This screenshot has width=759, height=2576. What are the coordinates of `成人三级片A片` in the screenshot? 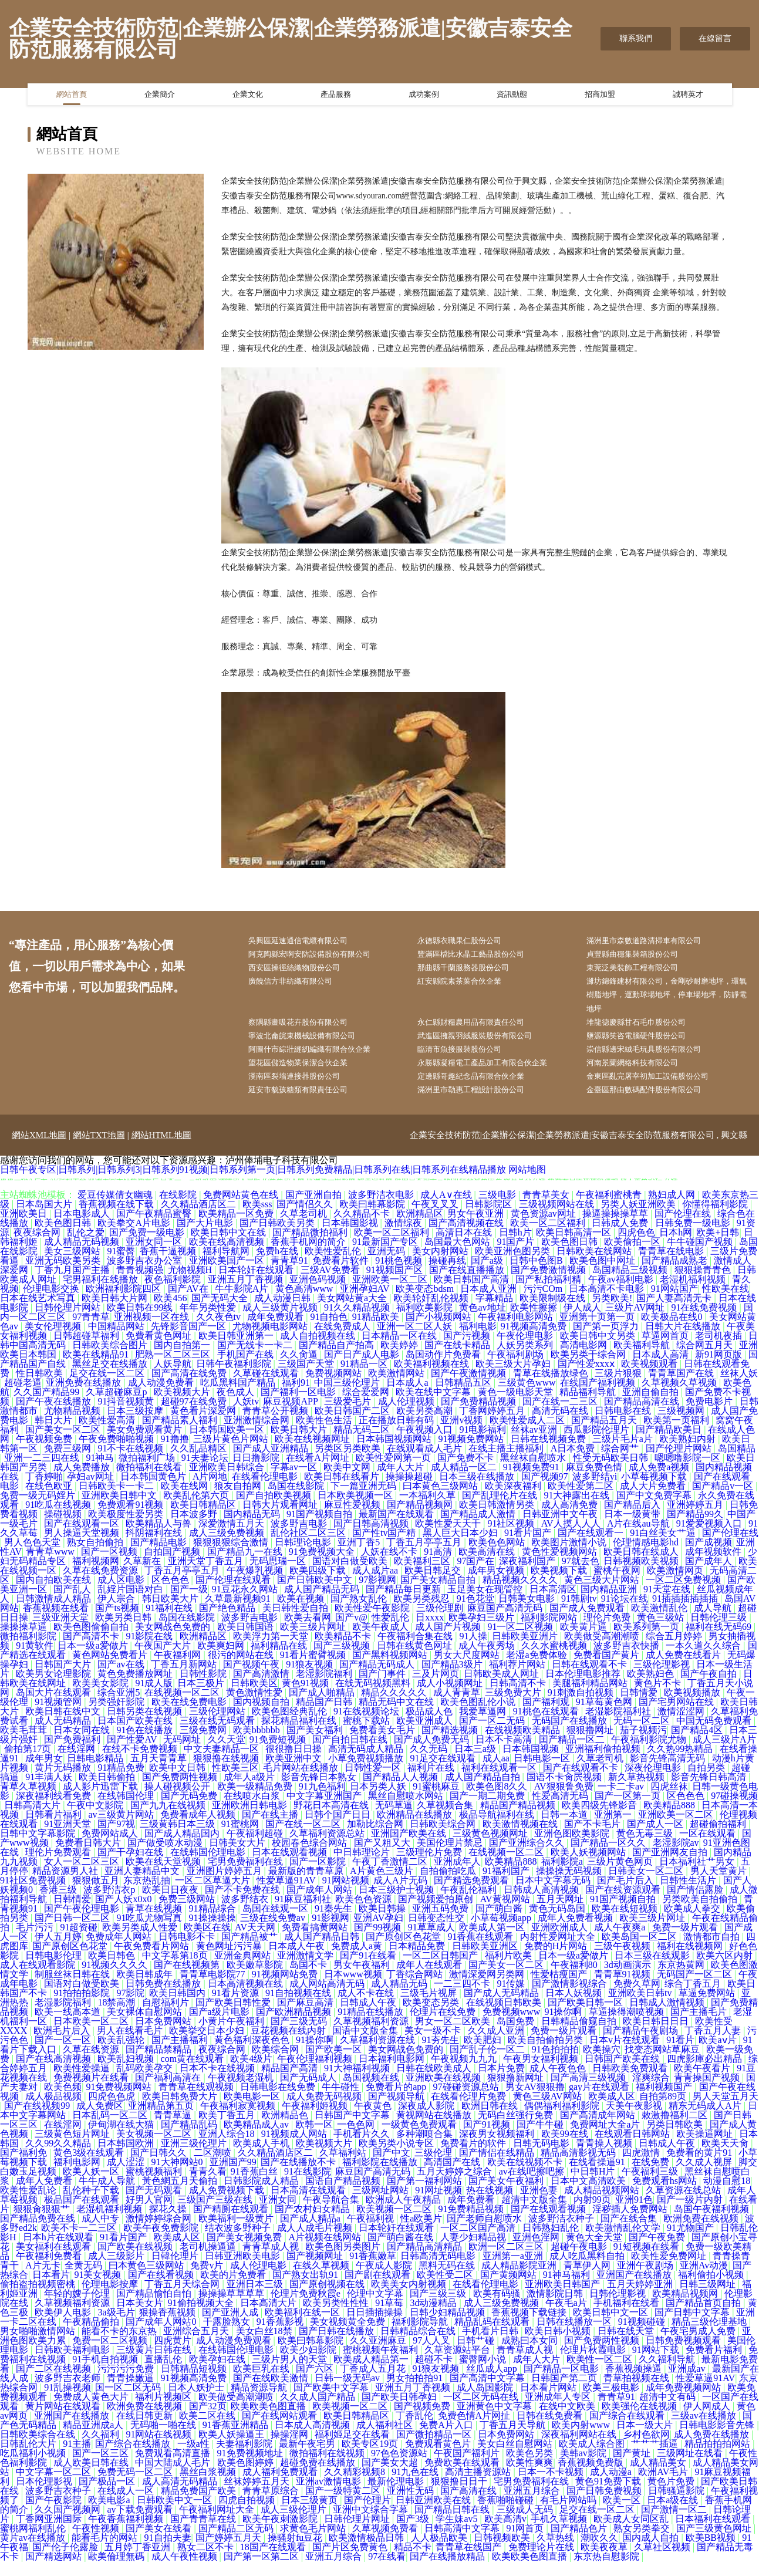 It's located at (724, 1754).